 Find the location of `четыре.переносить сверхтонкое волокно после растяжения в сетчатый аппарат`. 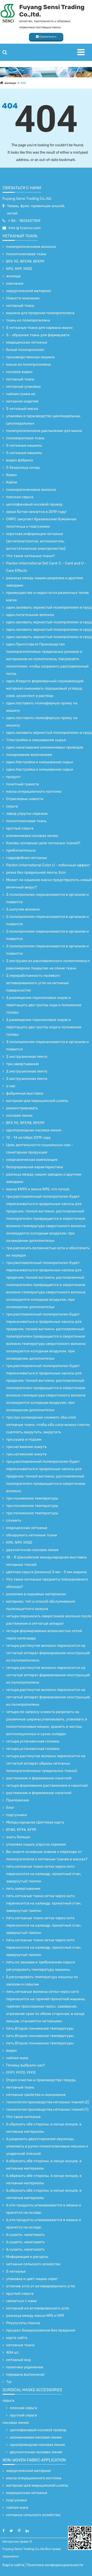

четыре.переносить сверхтонкое волокно после растяжения в сетчатый аппарат is located at coordinates (48, 1620).